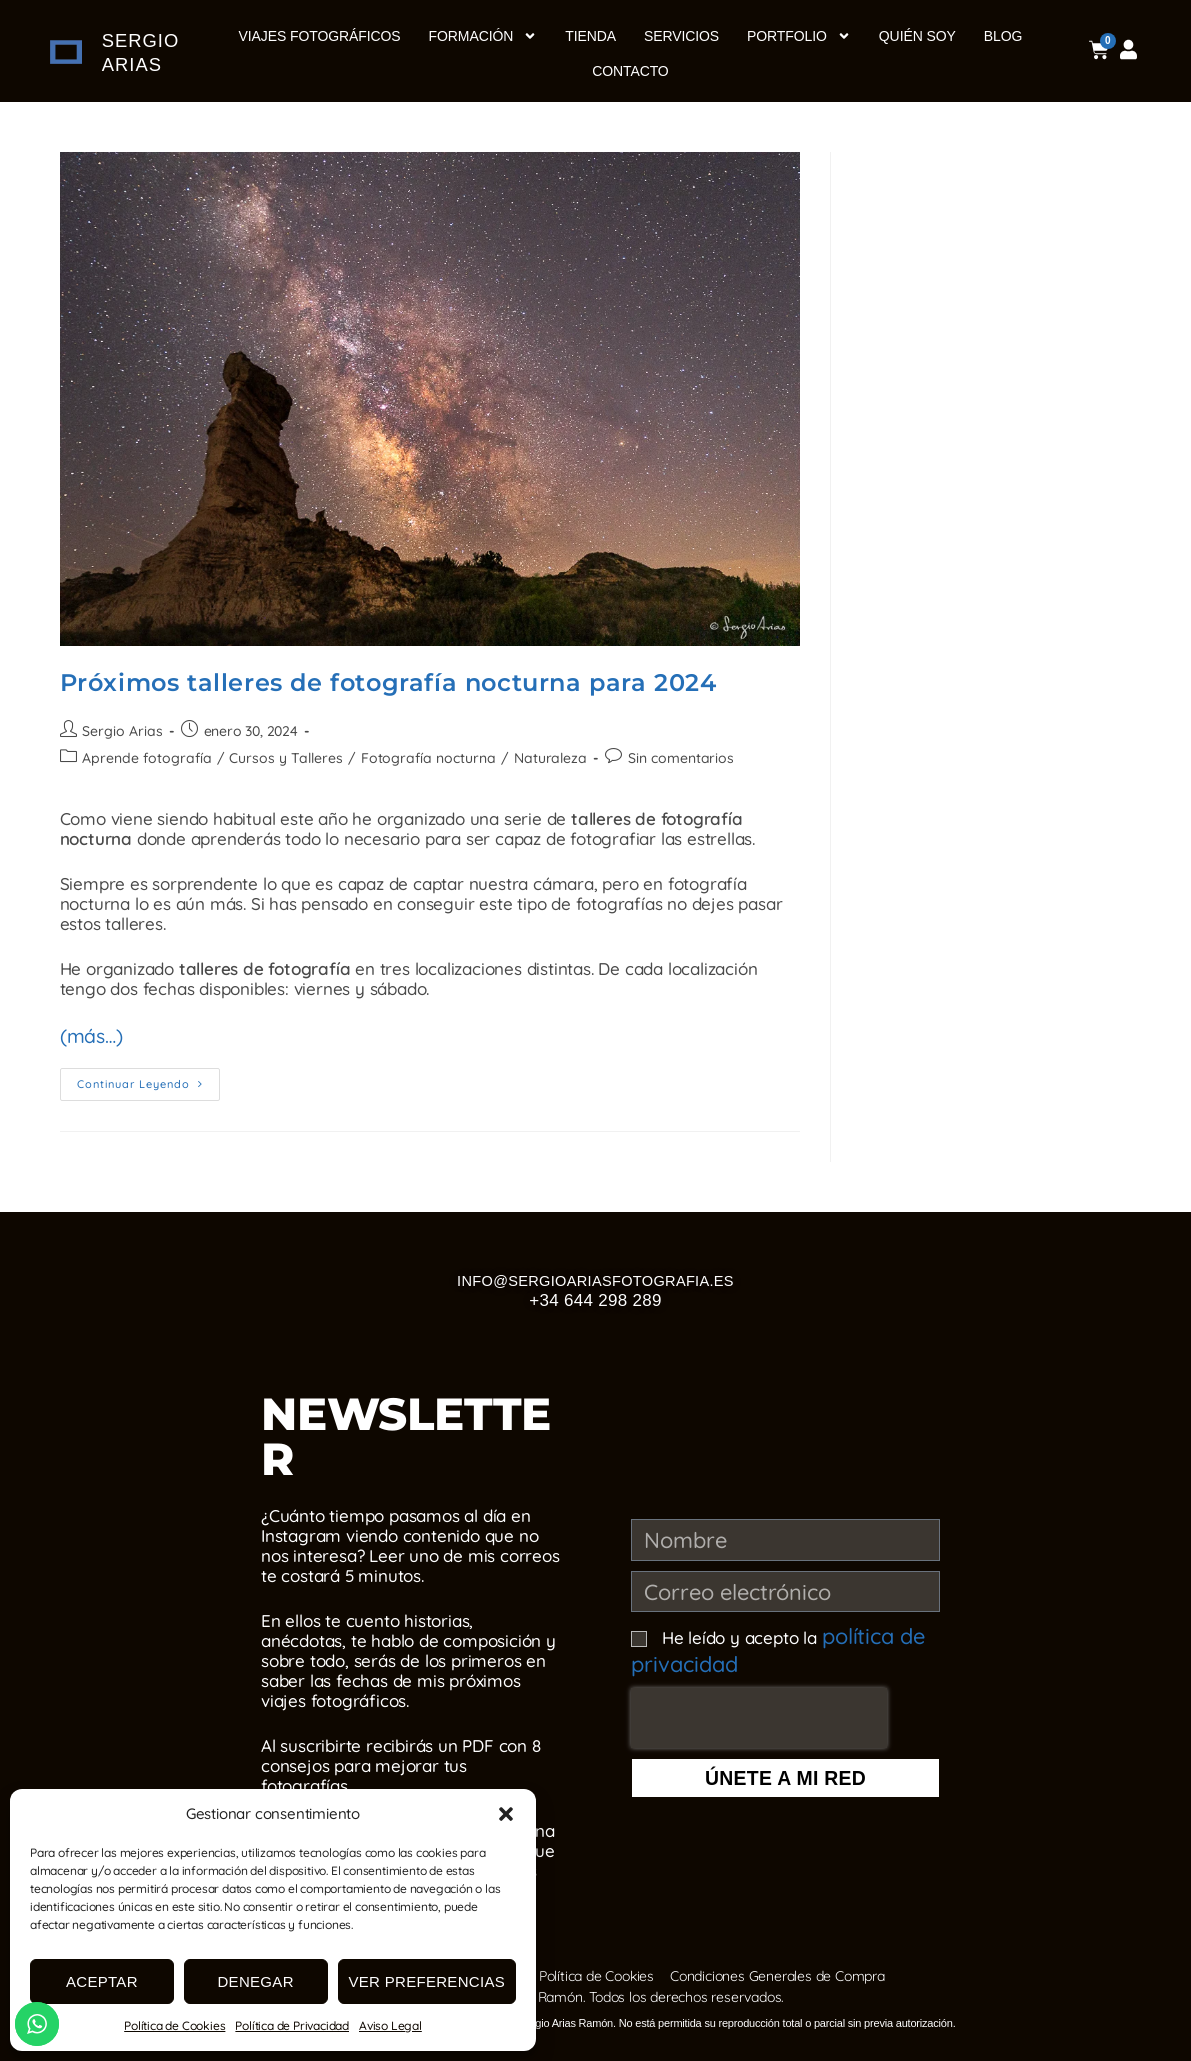 The width and height of the screenshot is (1191, 2061). Describe the element at coordinates (1003, 36) in the screenshot. I see `Blog` at that location.